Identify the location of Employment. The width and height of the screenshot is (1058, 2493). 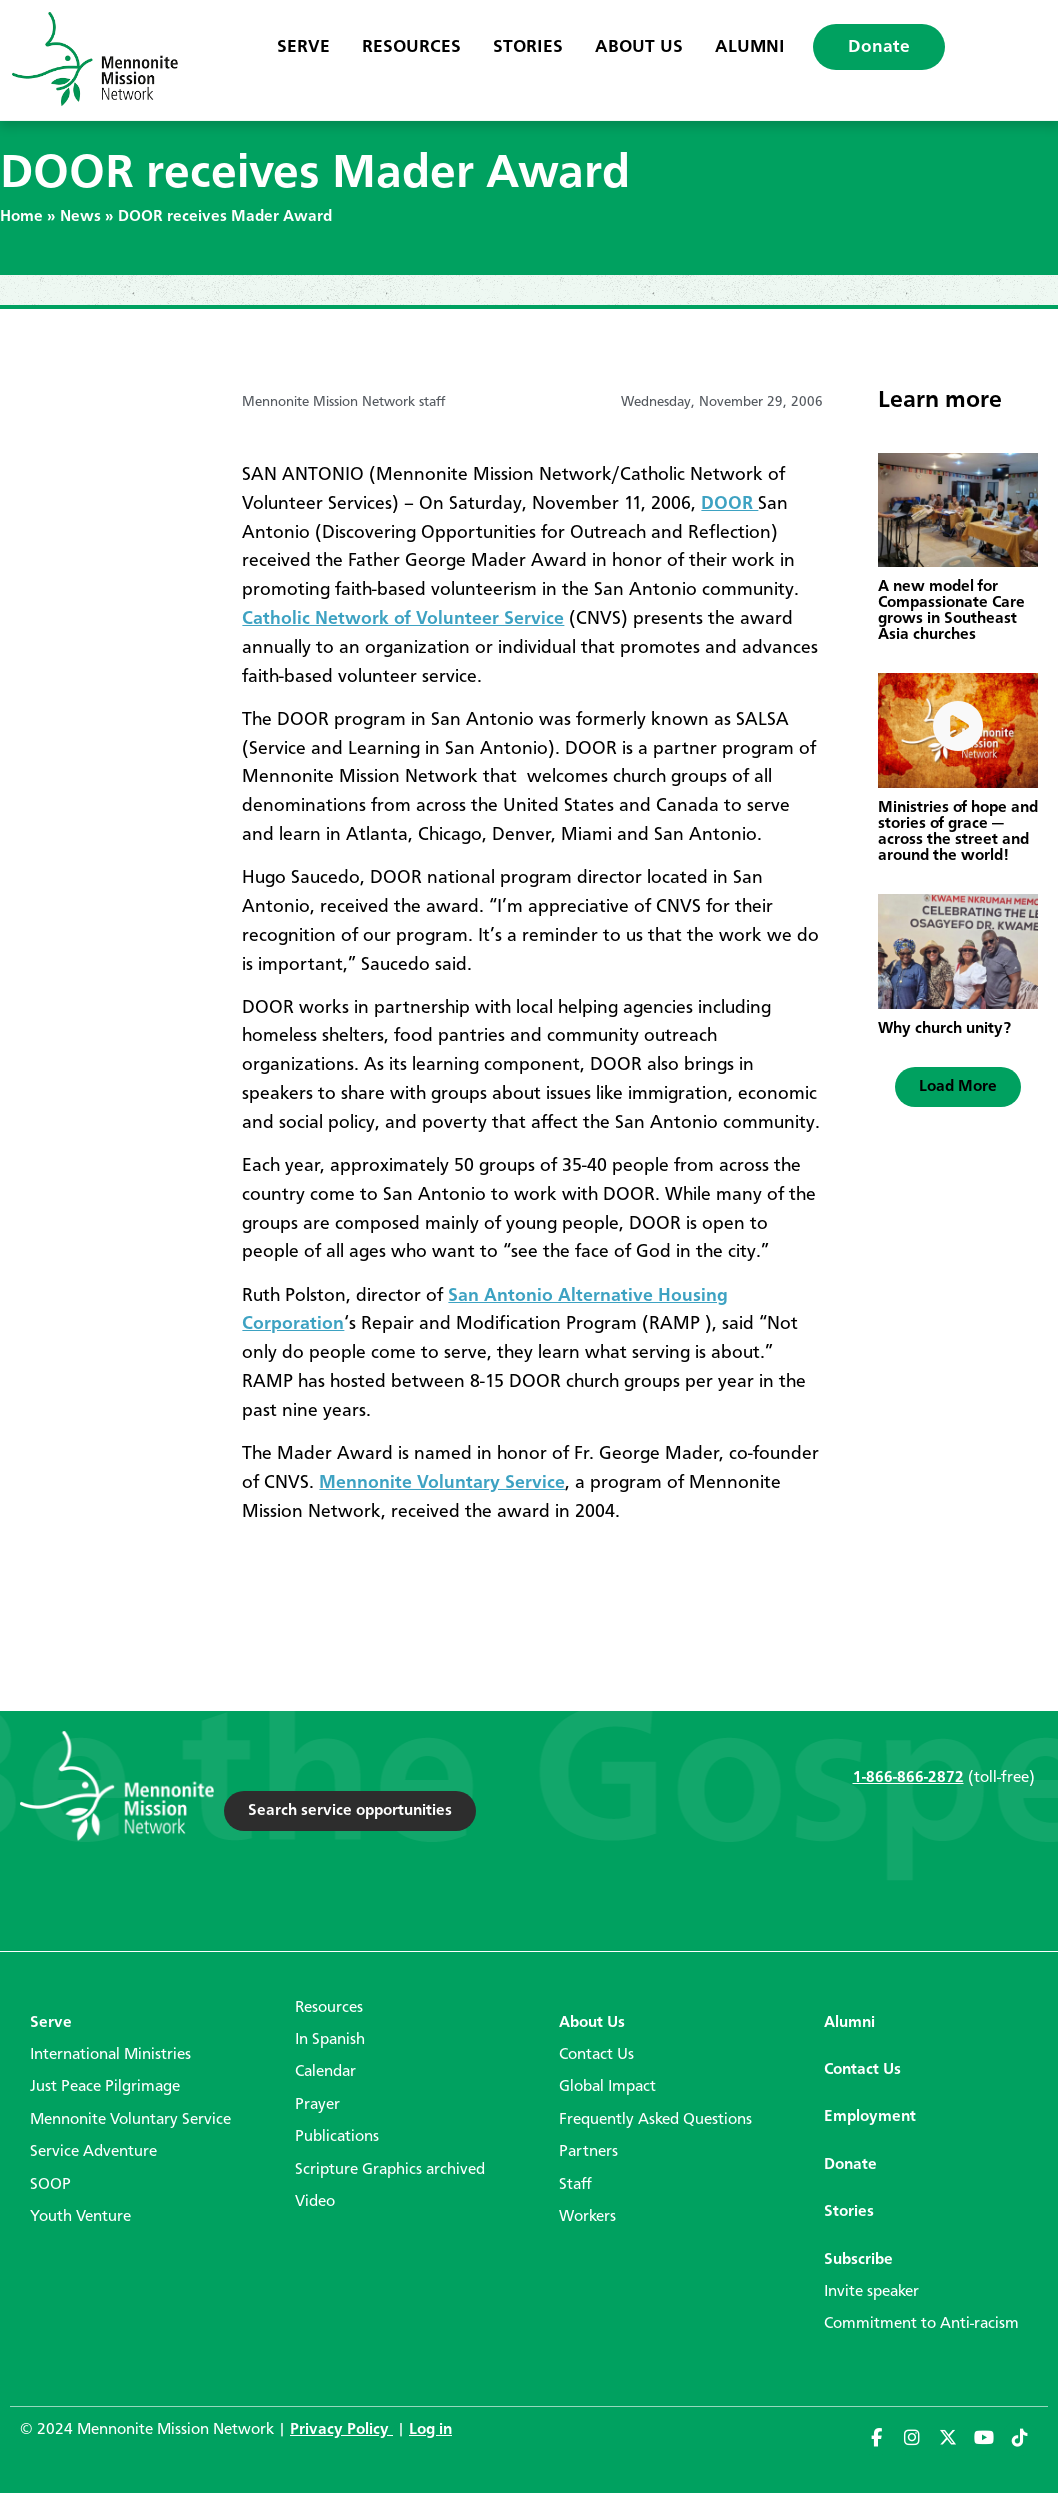
(870, 2117).